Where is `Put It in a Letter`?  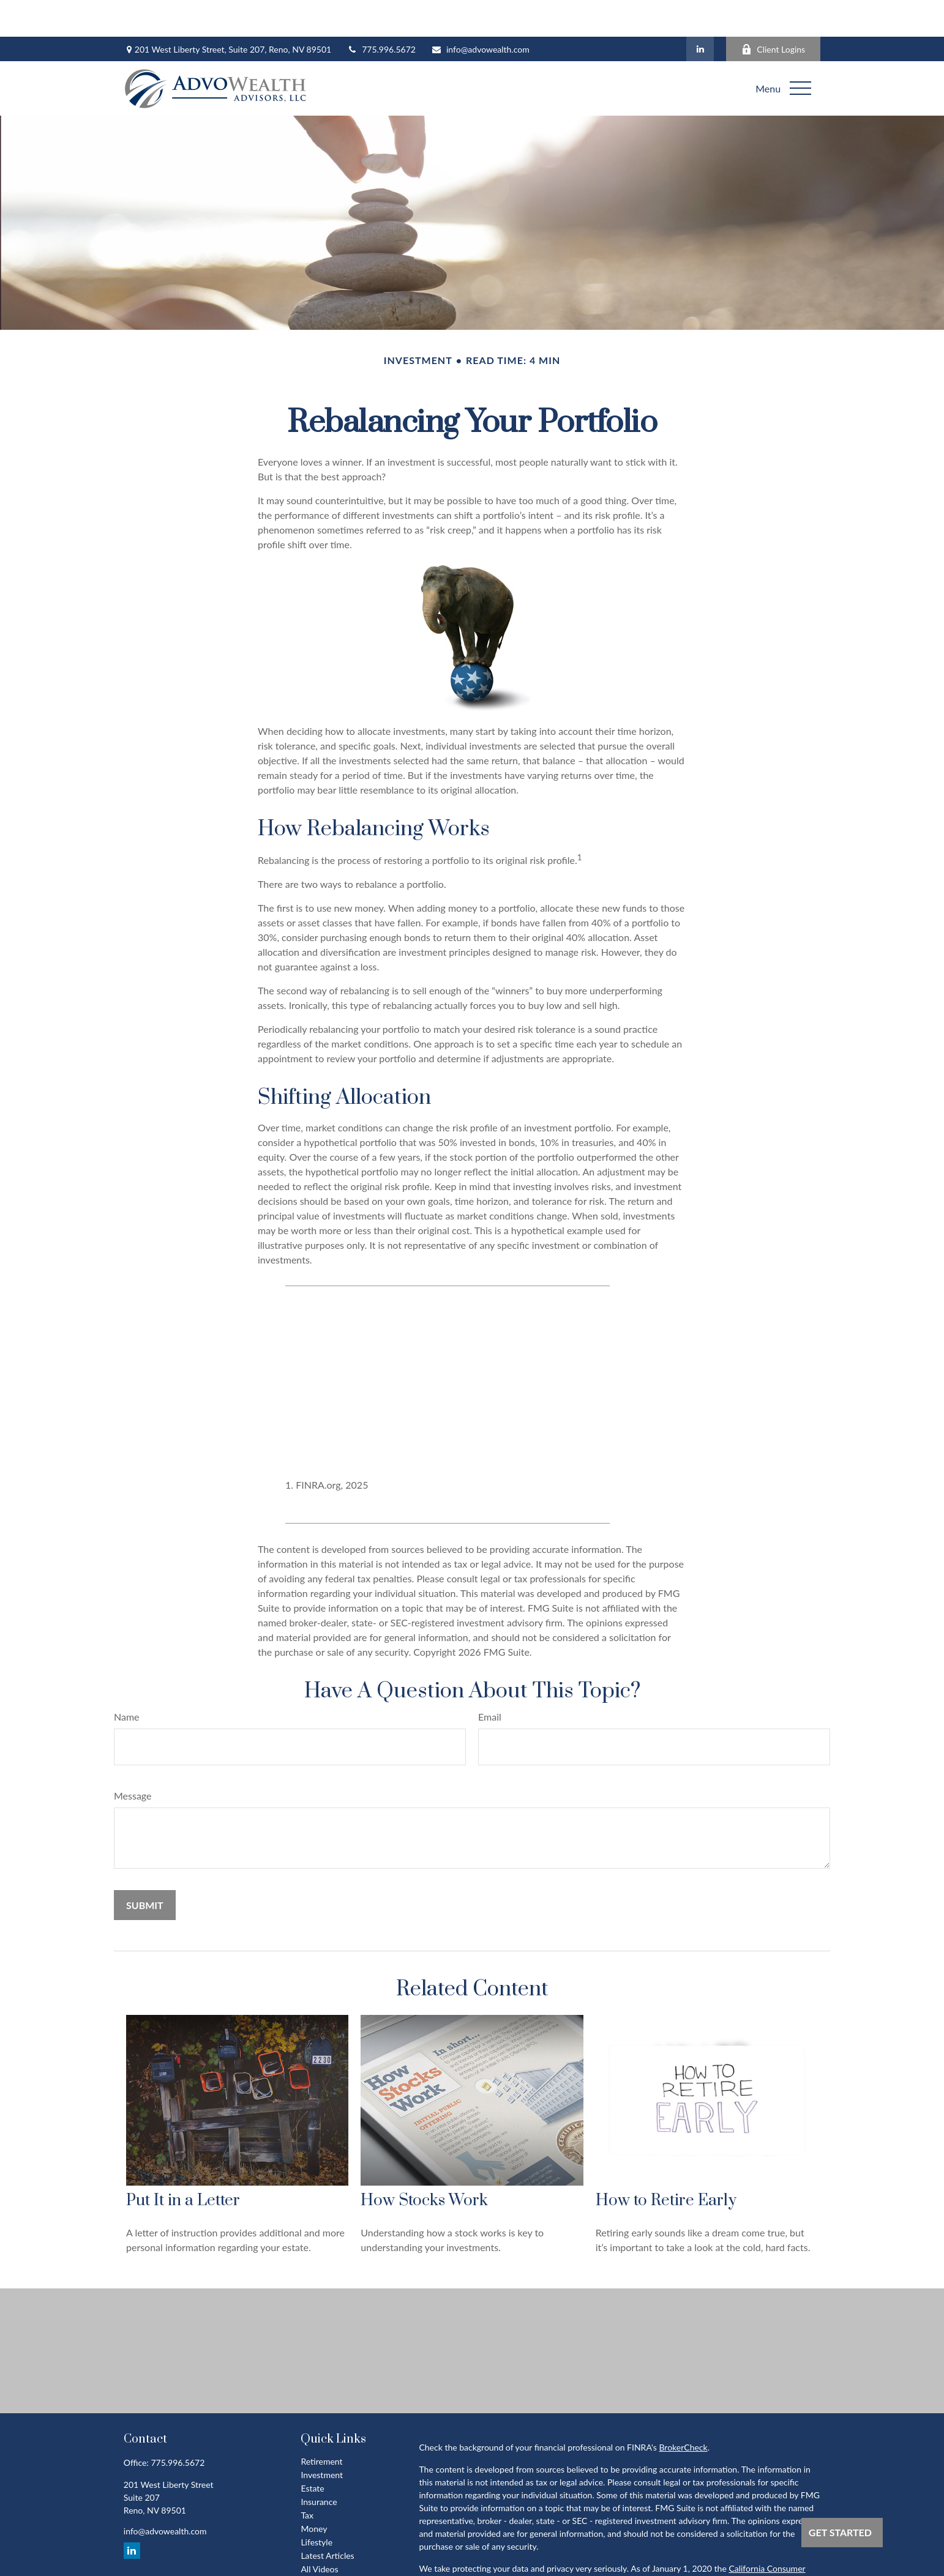
Put It in a Letter is located at coordinates (183, 2164).